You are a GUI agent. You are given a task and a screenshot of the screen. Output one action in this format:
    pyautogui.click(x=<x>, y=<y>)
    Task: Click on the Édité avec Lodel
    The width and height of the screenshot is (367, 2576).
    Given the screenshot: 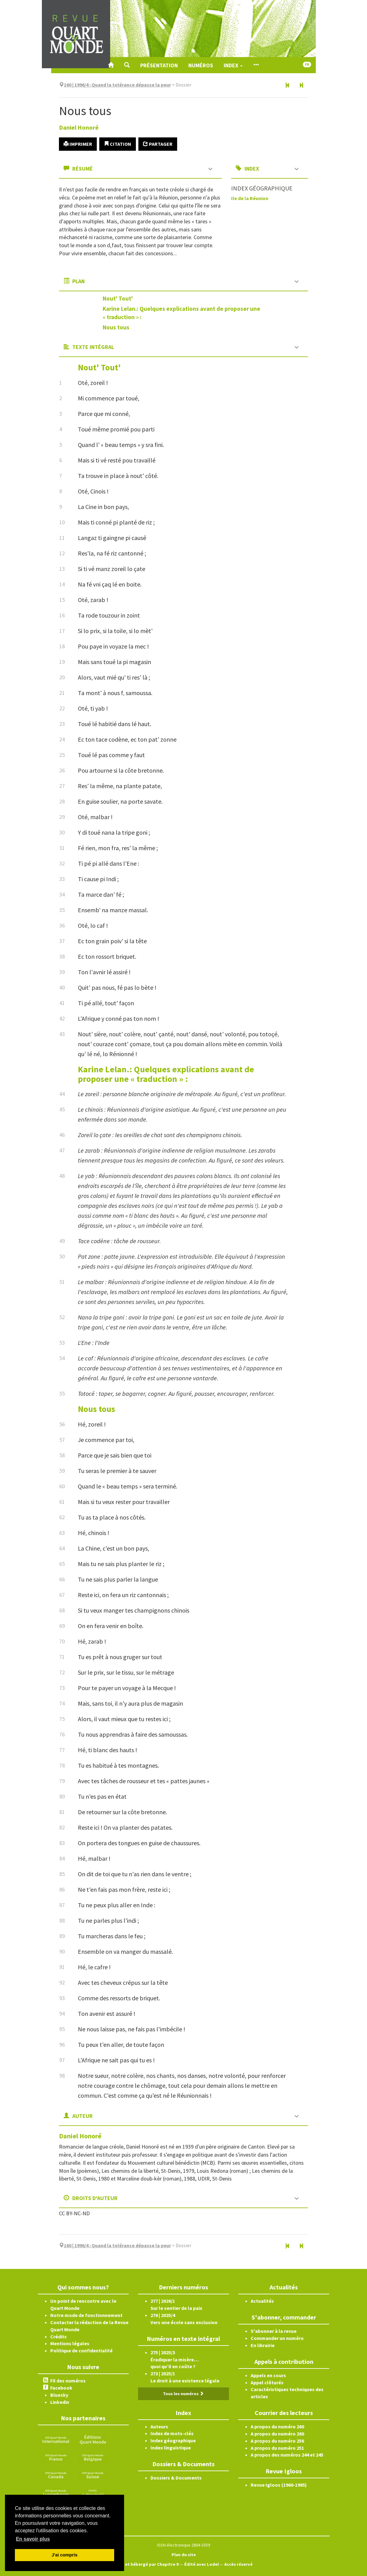 What is the action you would take?
    pyautogui.click(x=201, y=2564)
    